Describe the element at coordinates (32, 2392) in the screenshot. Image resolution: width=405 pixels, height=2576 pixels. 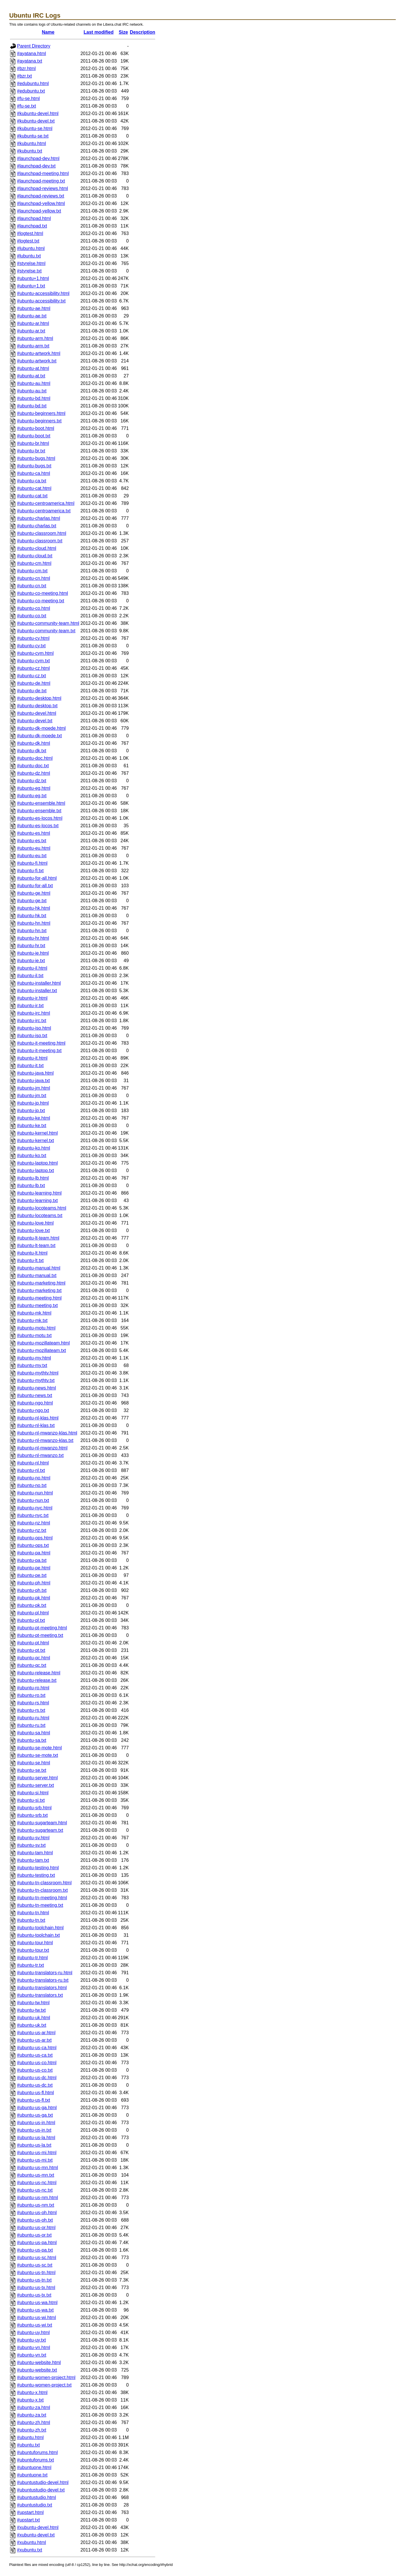
I see `#ubuntu-x.html` at that location.